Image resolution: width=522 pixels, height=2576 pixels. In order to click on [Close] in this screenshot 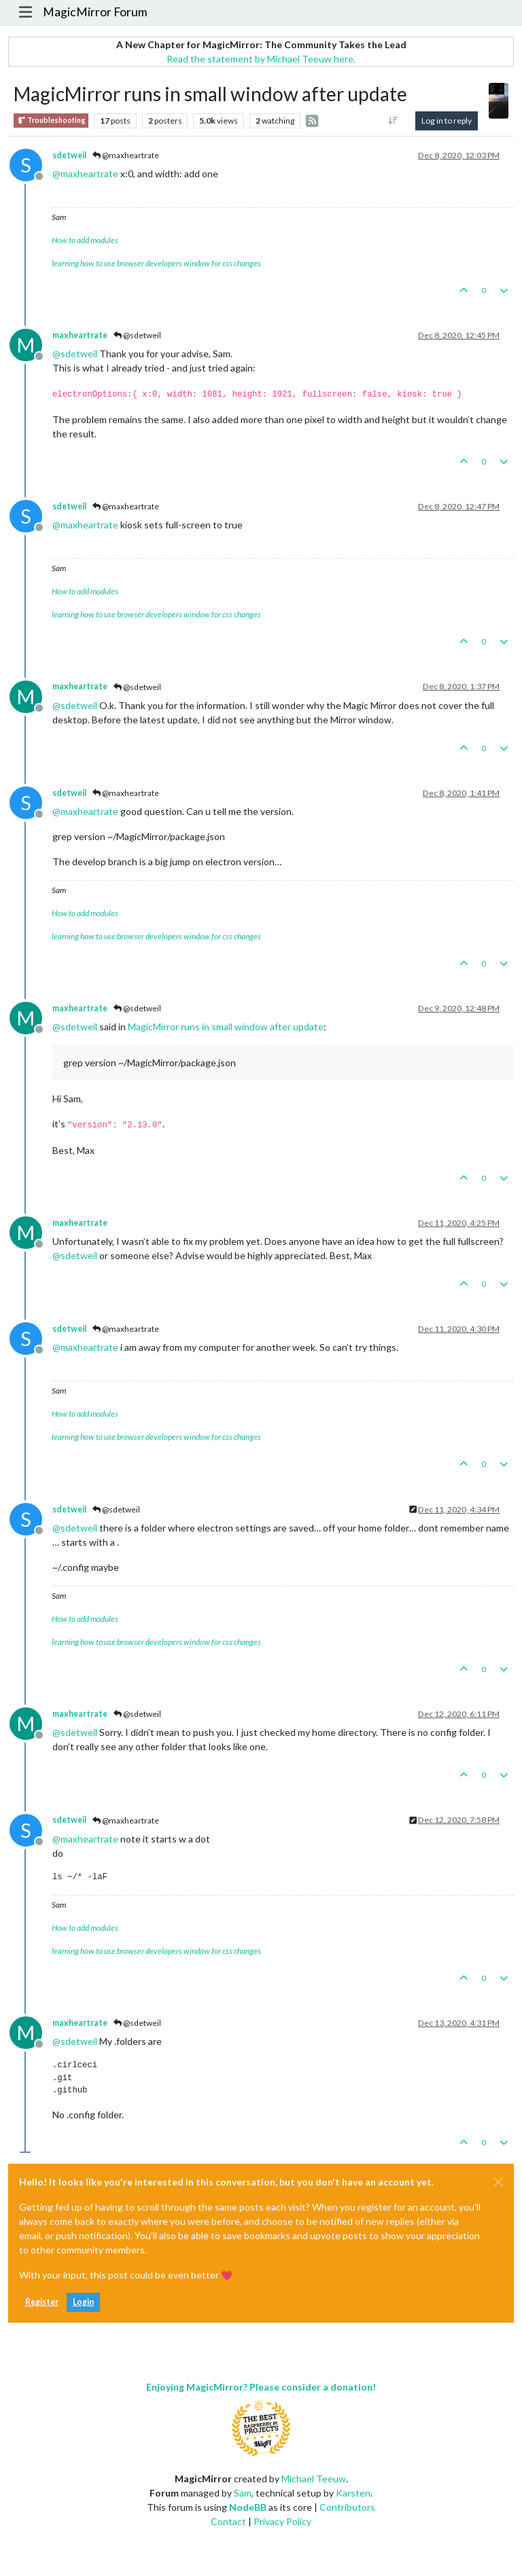, I will do `click(498, 2182)`.